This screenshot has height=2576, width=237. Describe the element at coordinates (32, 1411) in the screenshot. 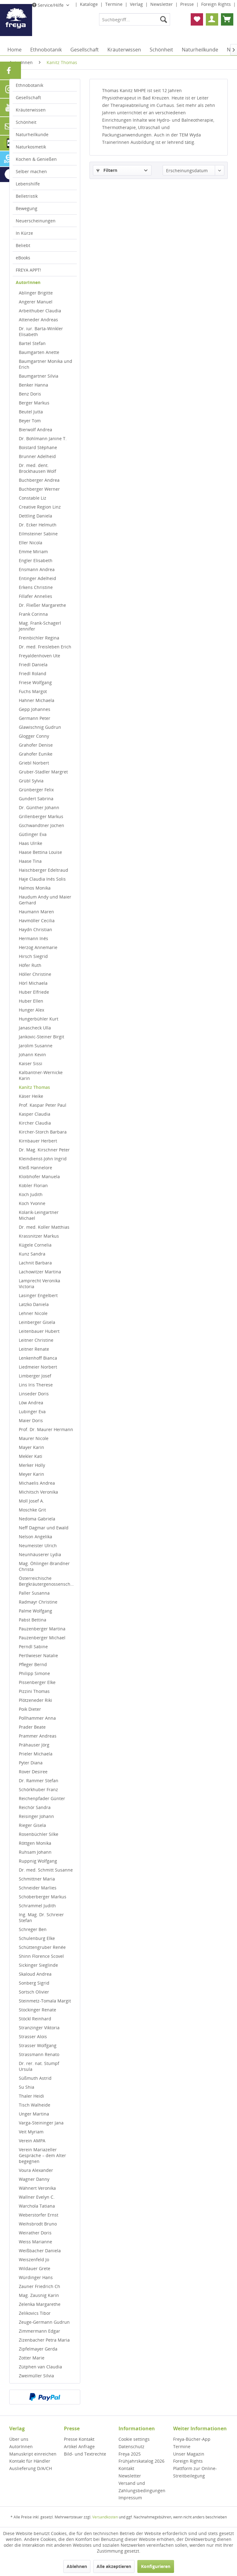

I see `Lubinger Eva` at that location.